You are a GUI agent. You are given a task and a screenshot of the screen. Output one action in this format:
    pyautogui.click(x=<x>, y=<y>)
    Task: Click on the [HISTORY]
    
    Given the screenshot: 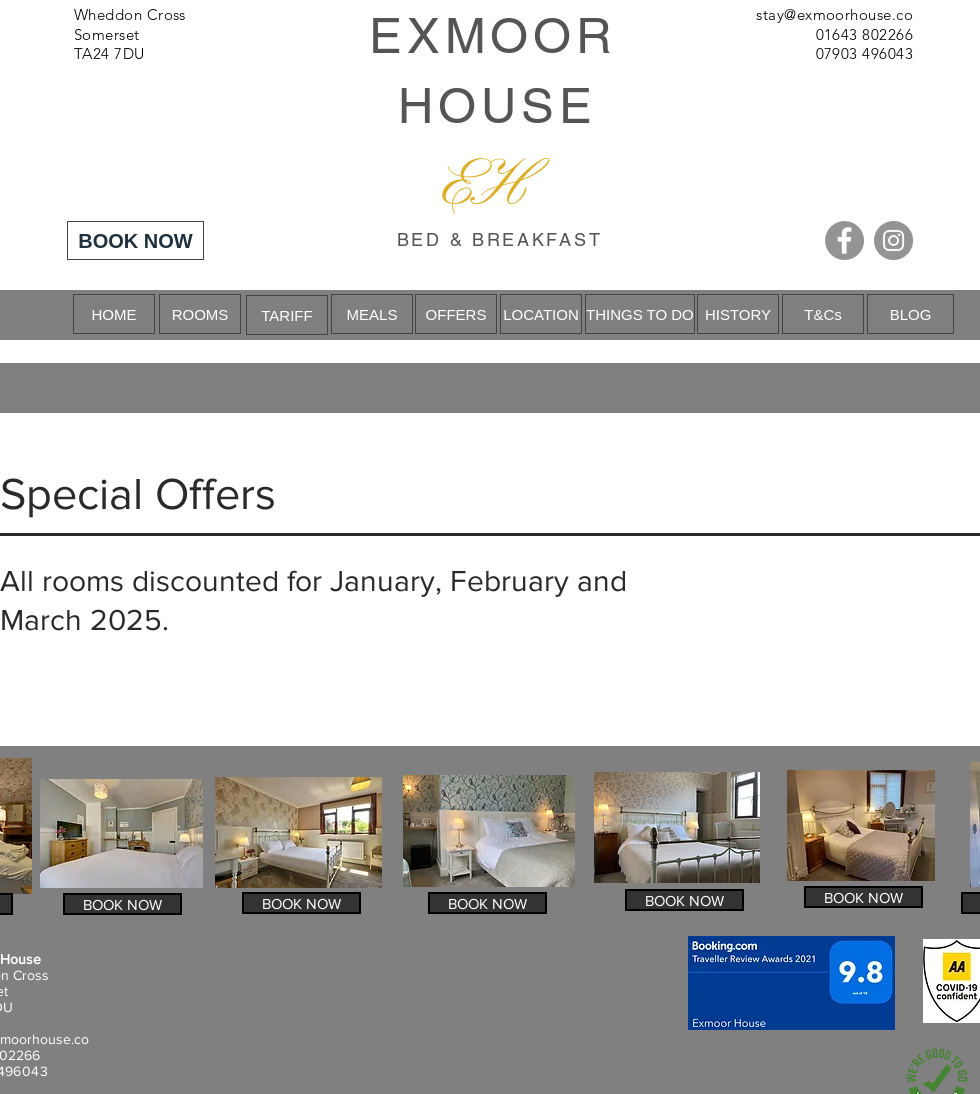 What is the action you would take?
    pyautogui.click(x=738, y=314)
    